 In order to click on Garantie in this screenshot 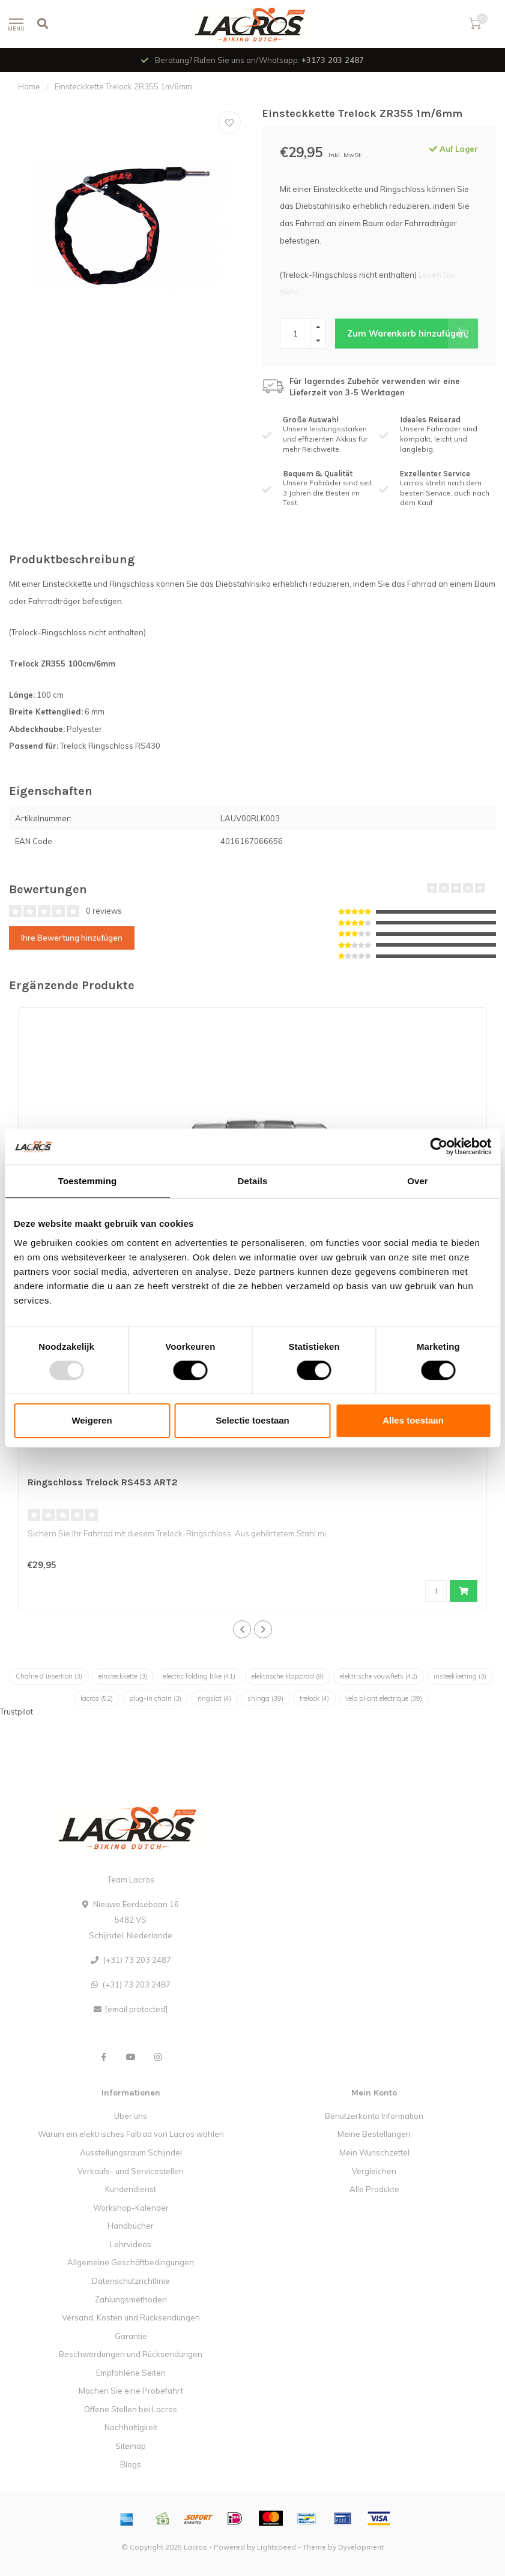, I will do `click(131, 2336)`.